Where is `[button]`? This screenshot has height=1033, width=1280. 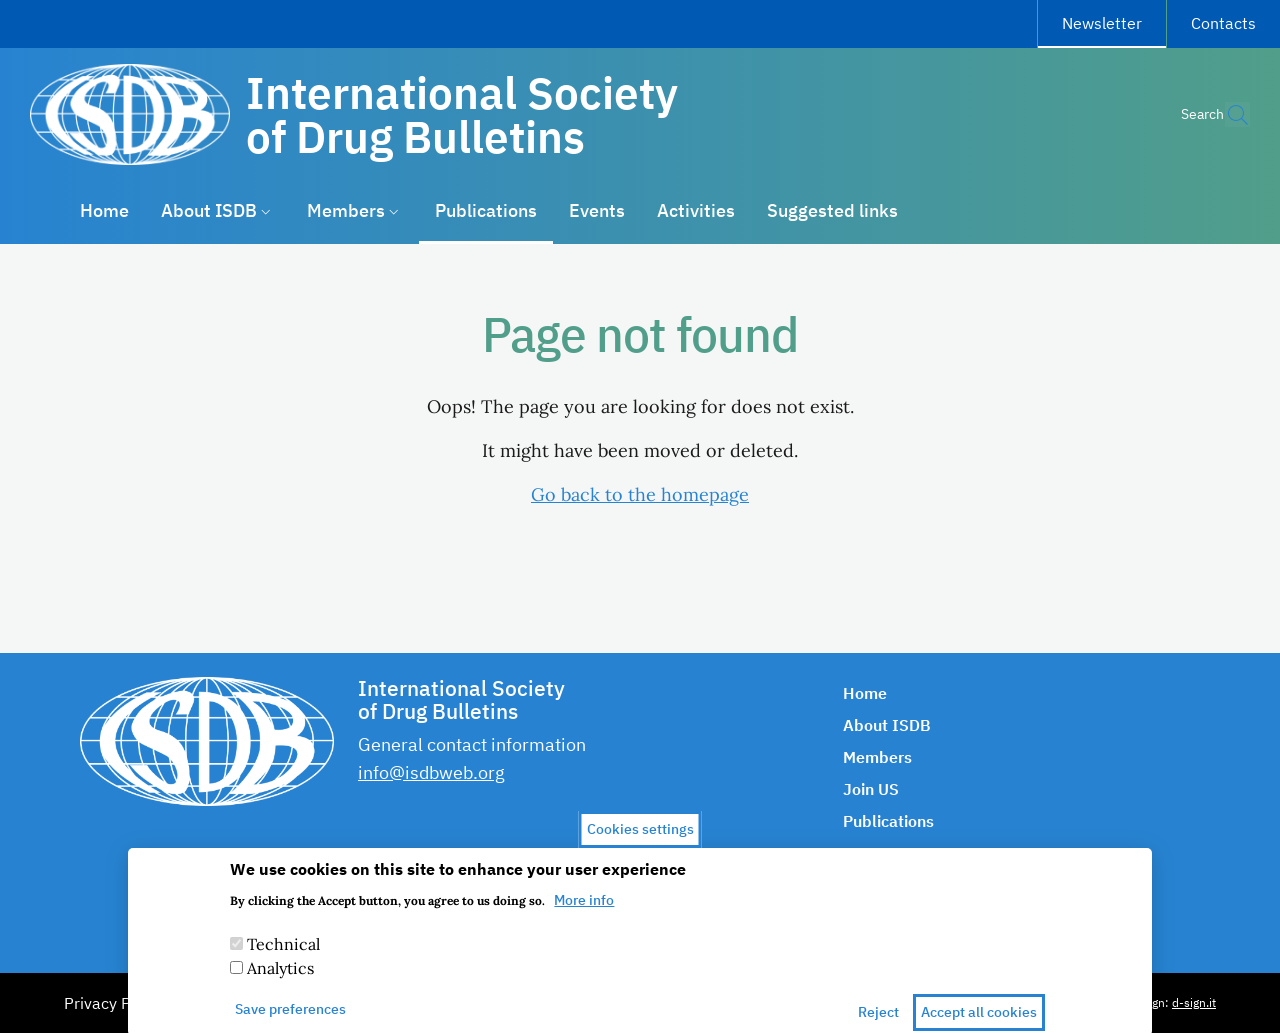 [button] is located at coordinates (1226, 115).